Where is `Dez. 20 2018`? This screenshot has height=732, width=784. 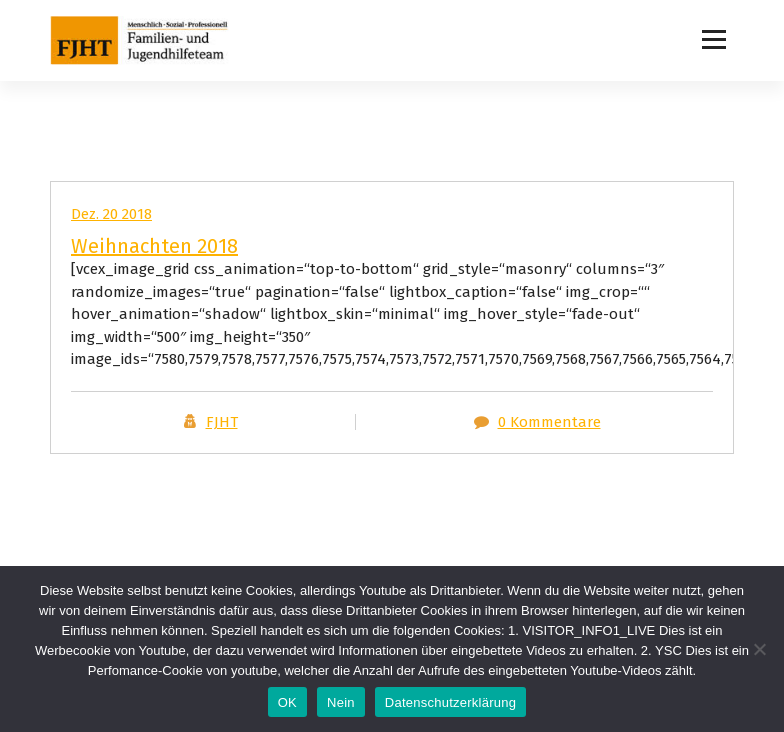
Dez. 20 2018 is located at coordinates (111, 214).